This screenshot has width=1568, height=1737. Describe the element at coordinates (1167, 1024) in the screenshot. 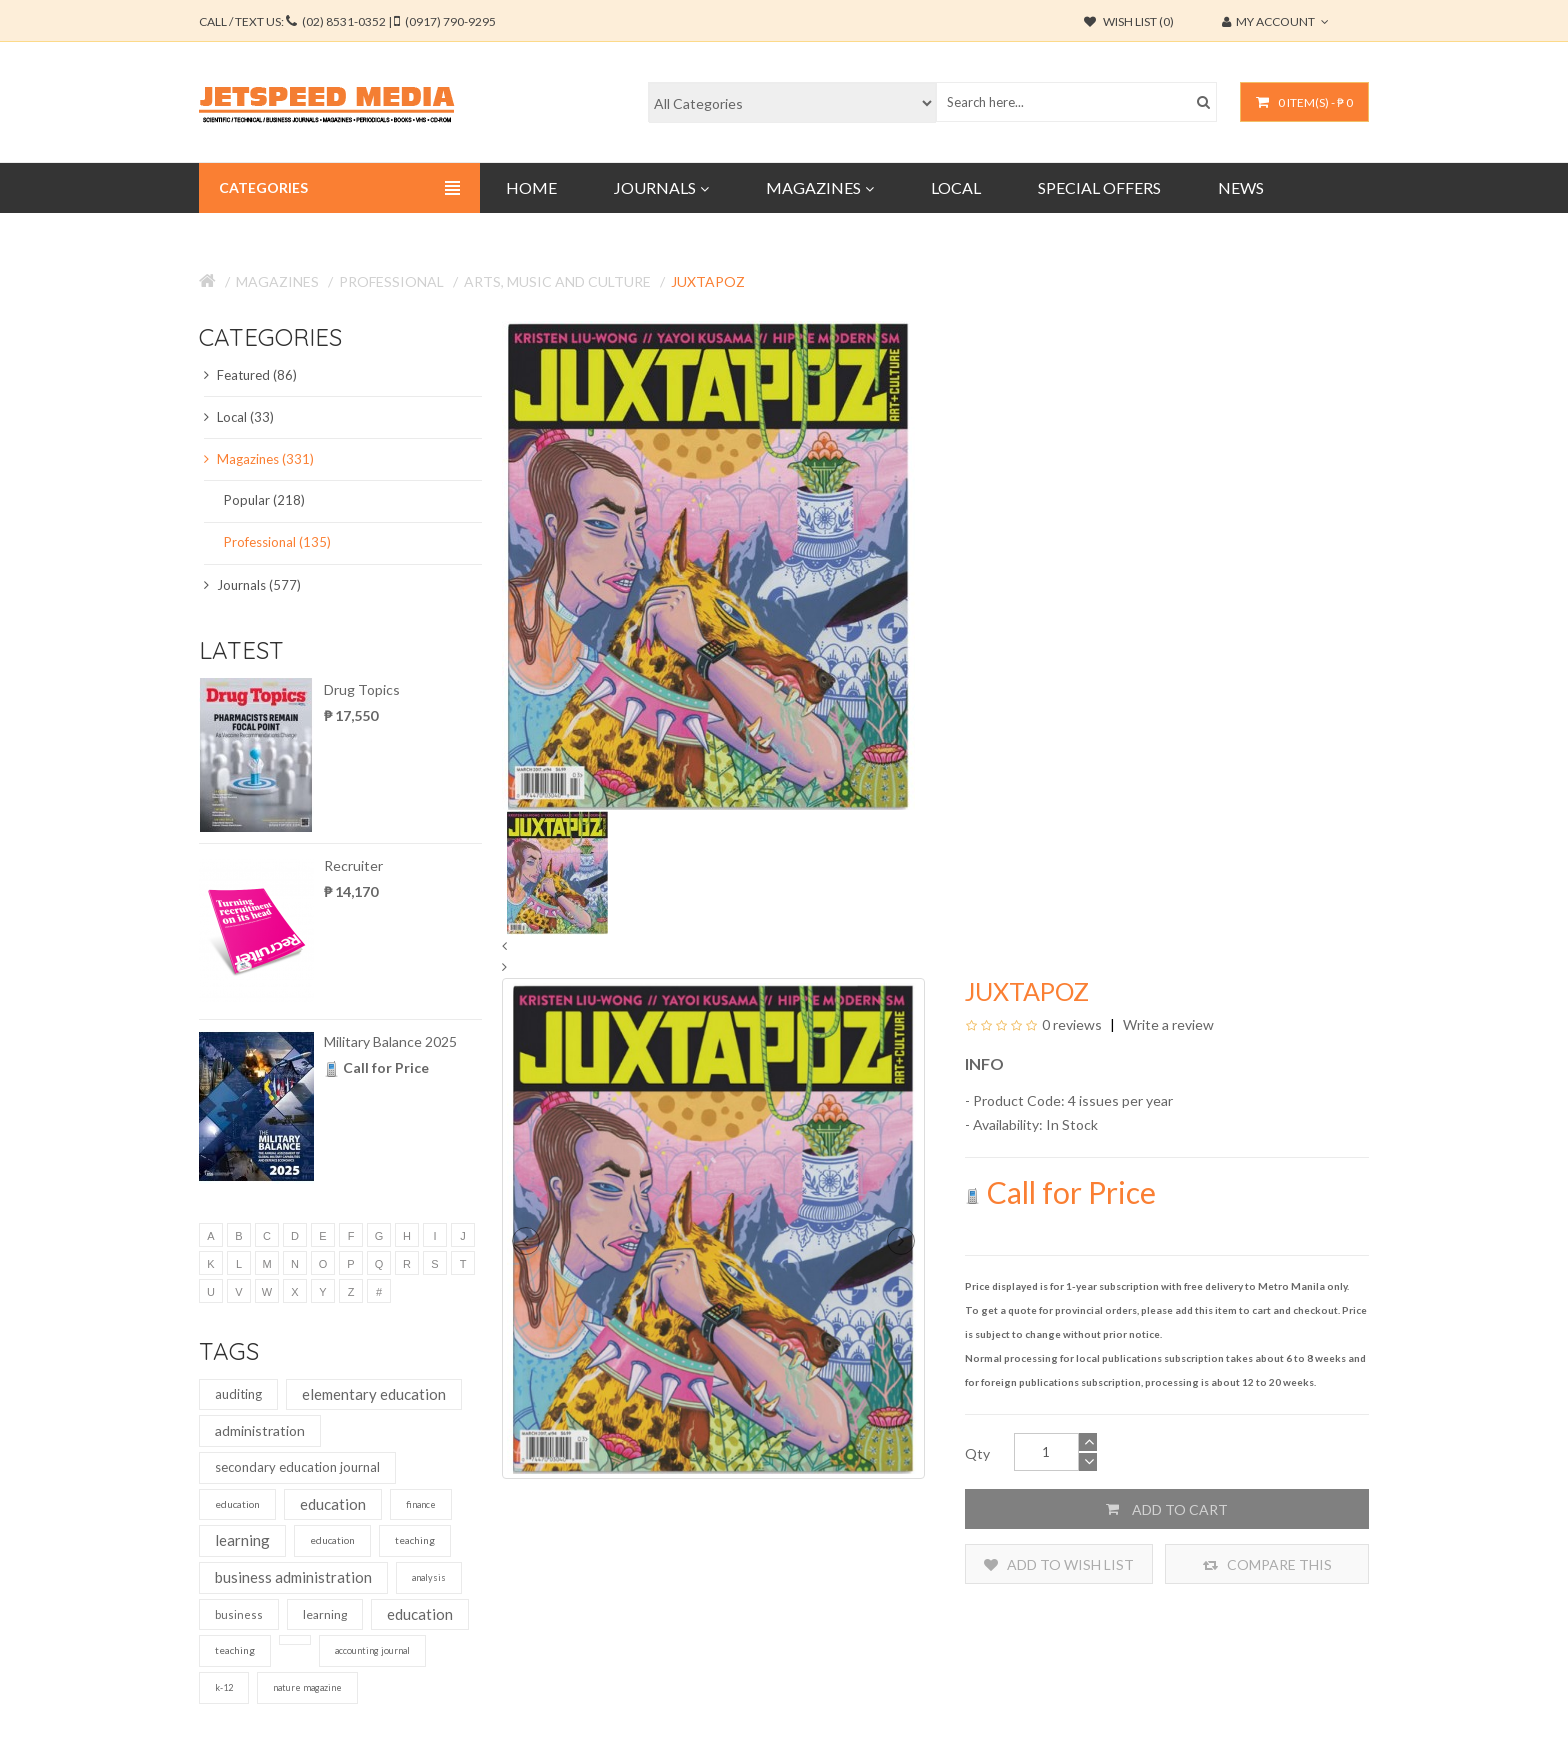

I see `Write a review` at that location.